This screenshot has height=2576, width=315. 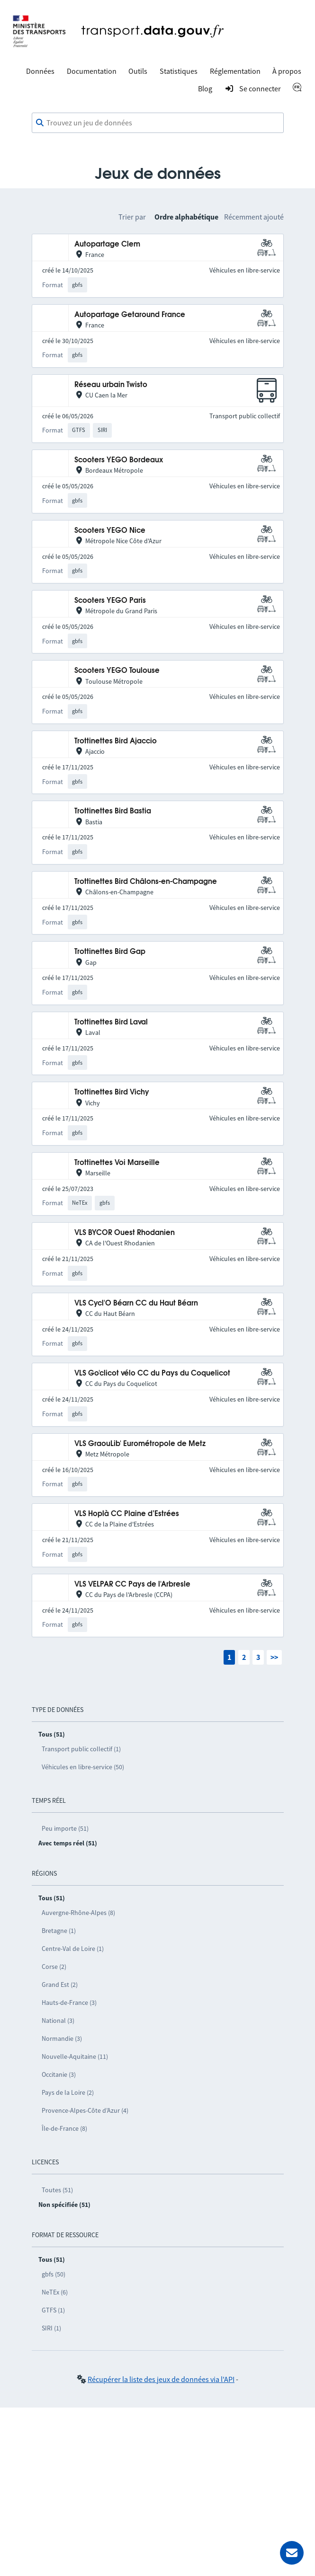 What do you see at coordinates (51, 2328) in the screenshot?
I see `SIRI (1)` at bounding box center [51, 2328].